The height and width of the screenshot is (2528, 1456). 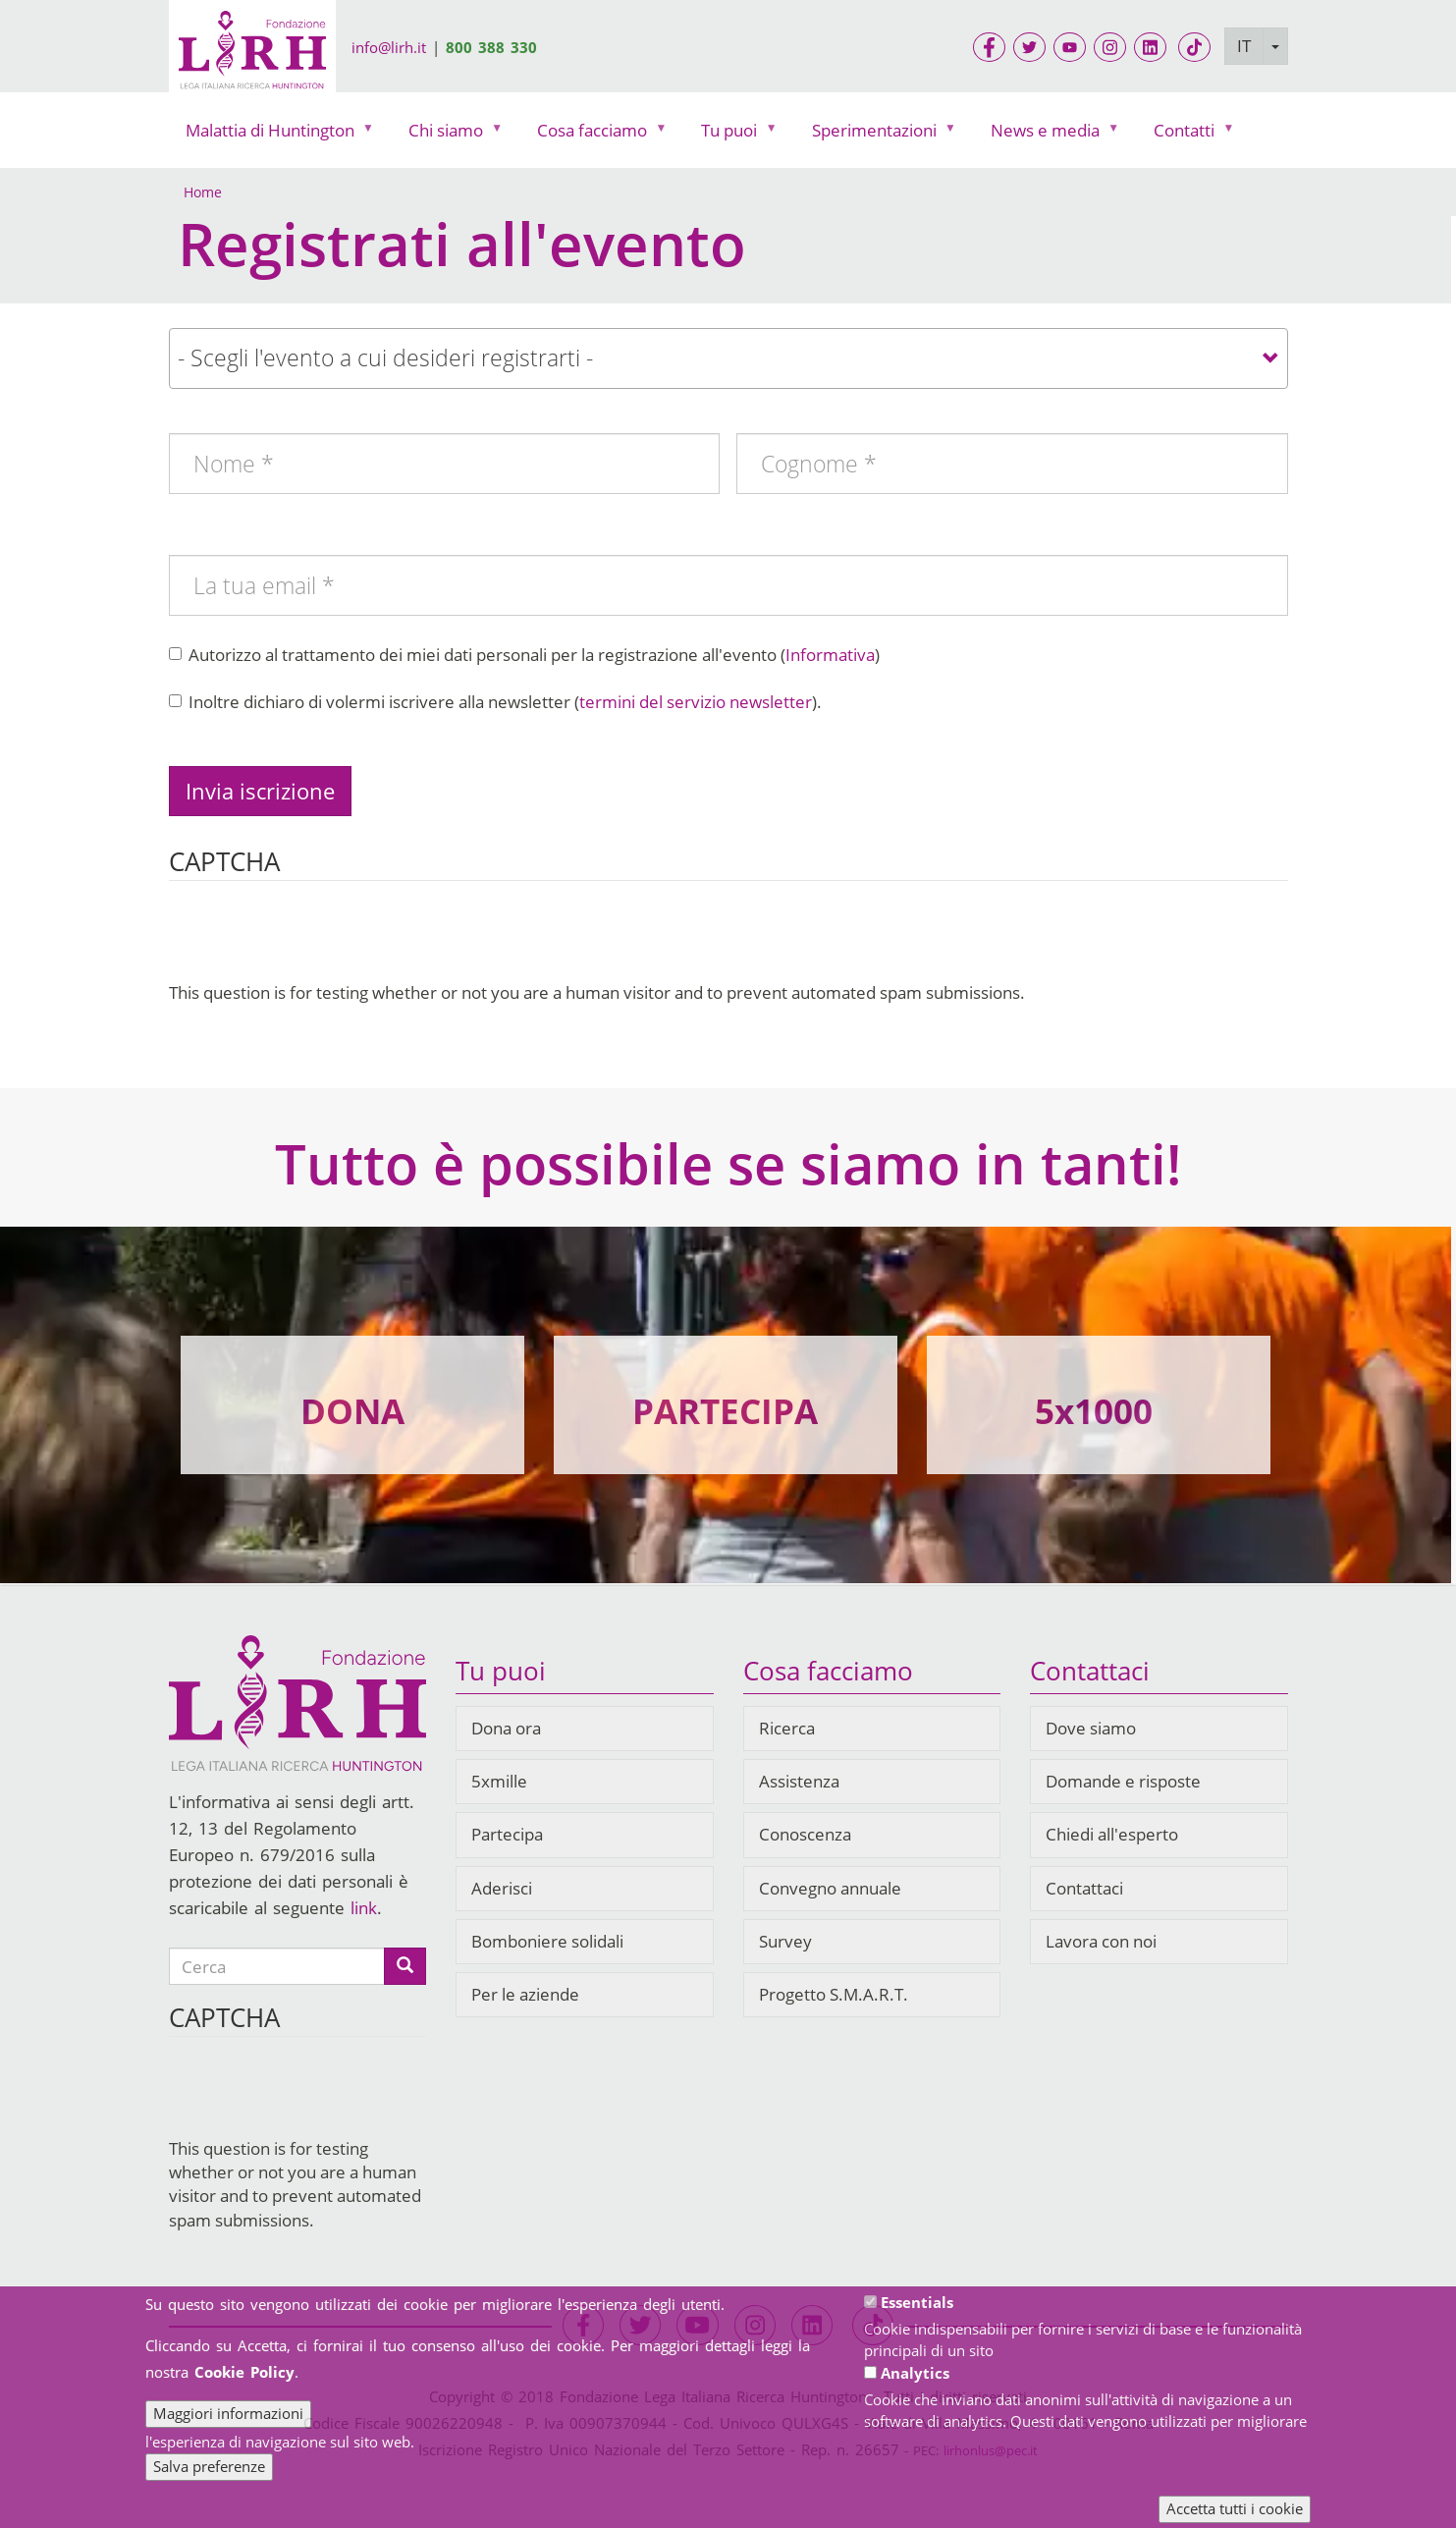 I want to click on Invia iscrizione, so click(x=260, y=790).